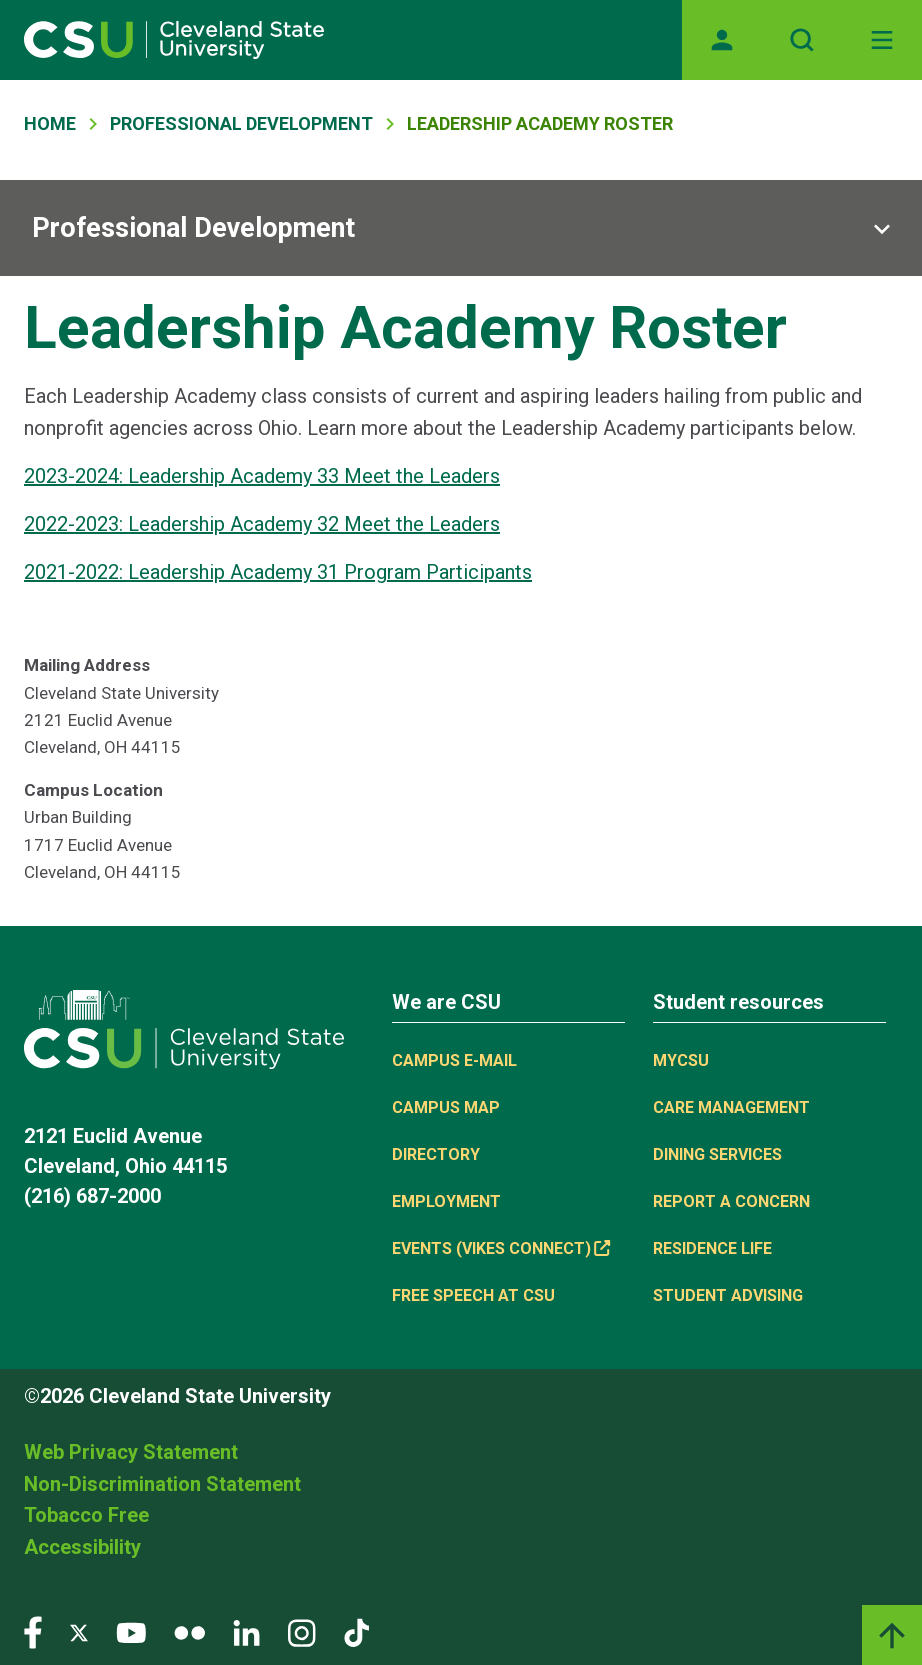  I want to click on [Visit our YouTube page], so click(131, 1631).